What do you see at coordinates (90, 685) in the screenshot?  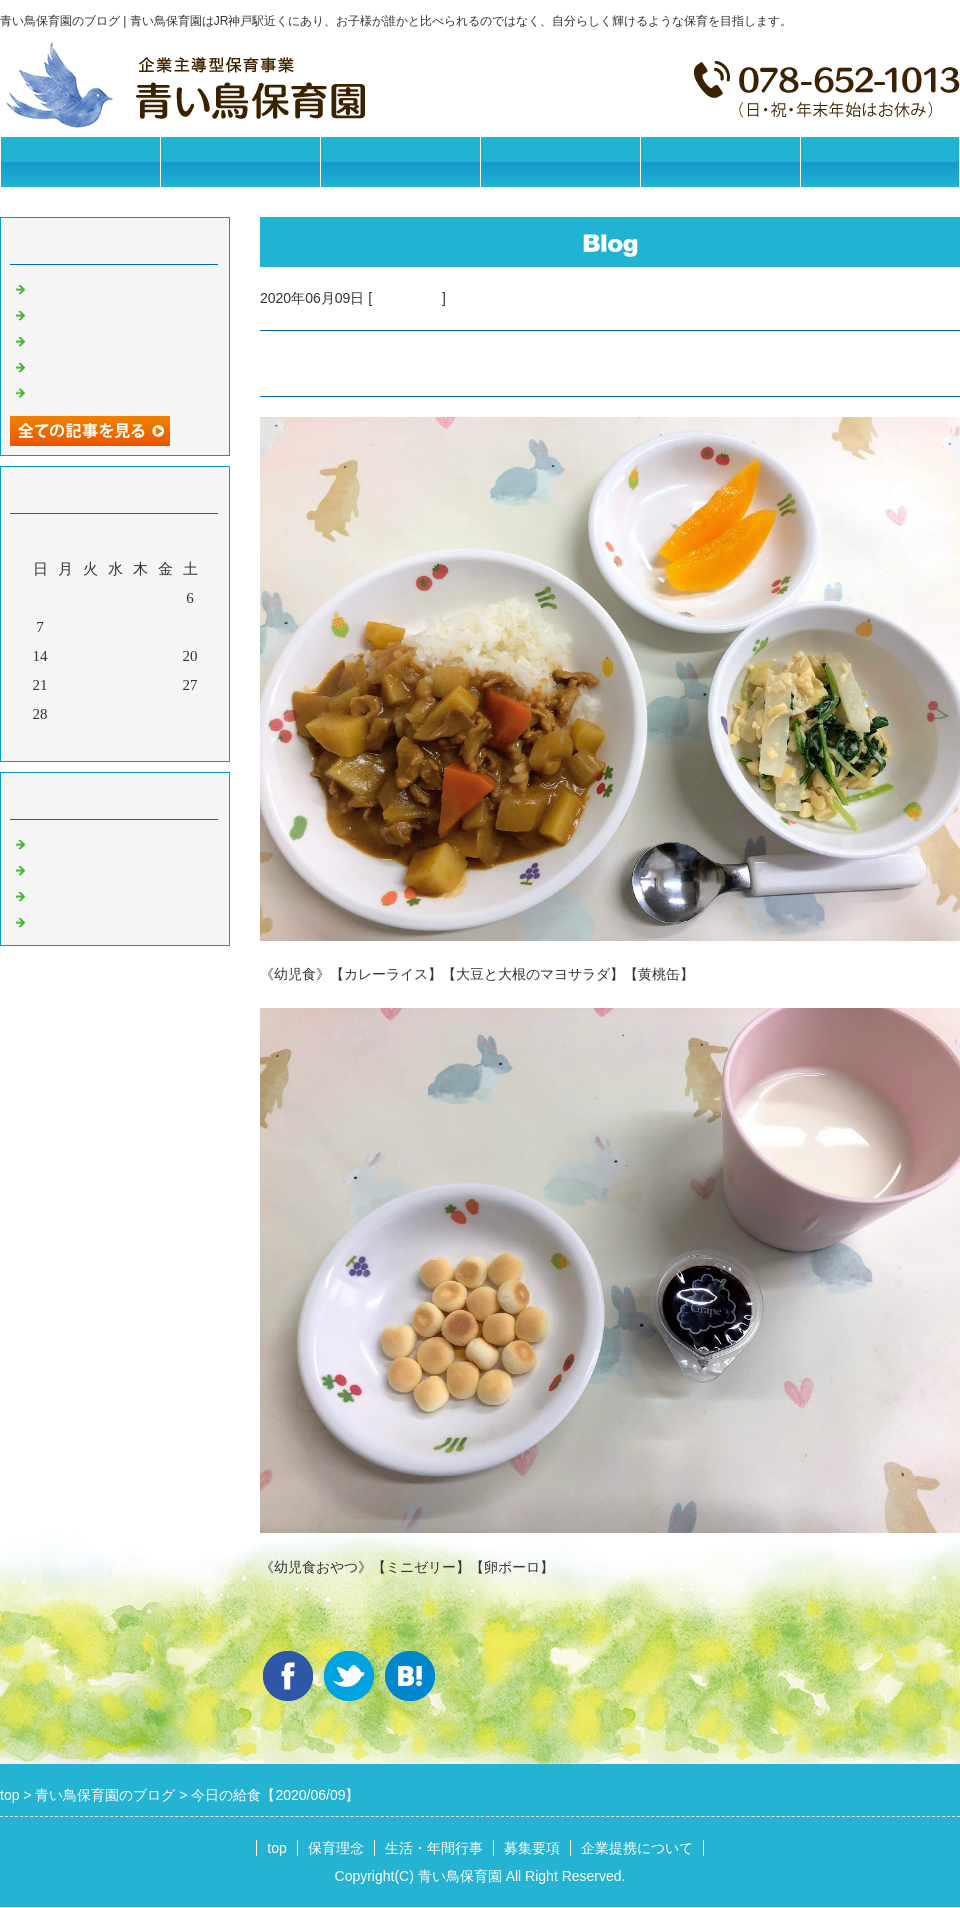 I see `23` at bounding box center [90, 685].